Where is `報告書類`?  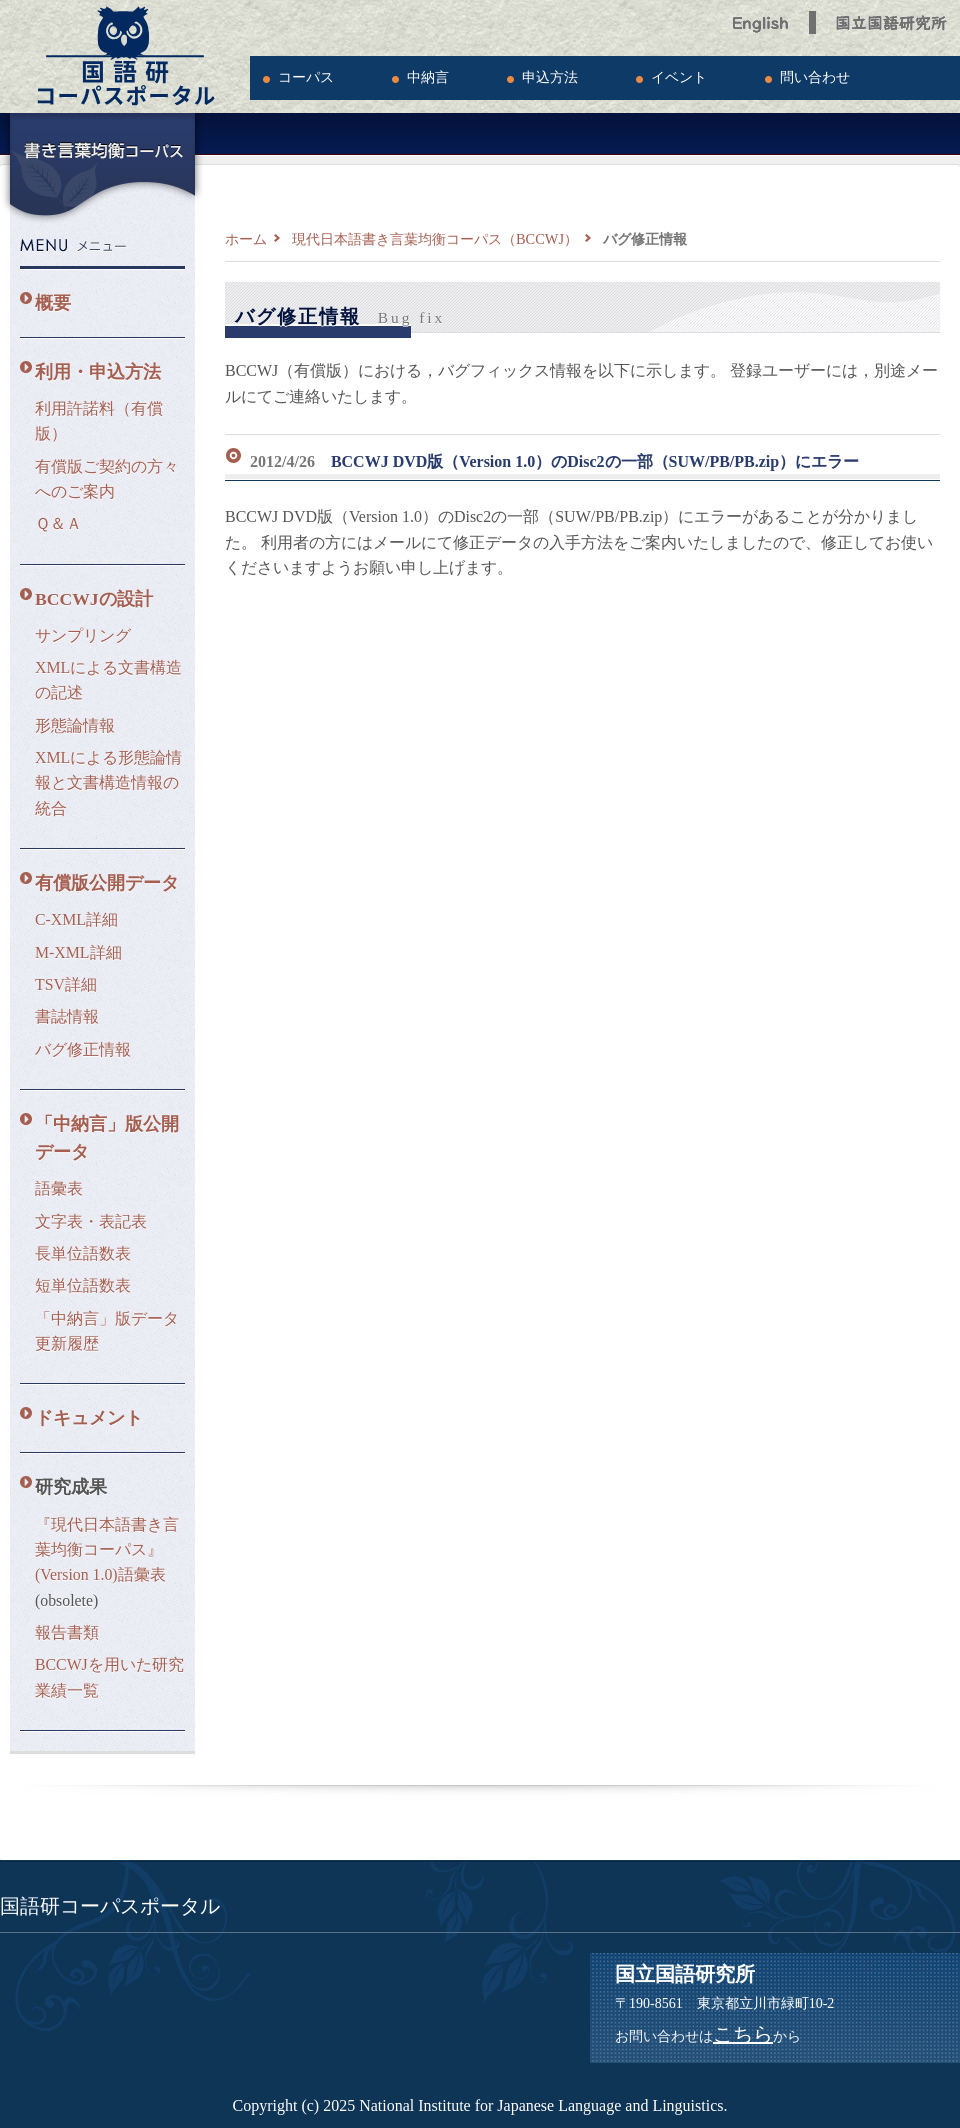 報告書類 is located at coordinates (67, 1632).